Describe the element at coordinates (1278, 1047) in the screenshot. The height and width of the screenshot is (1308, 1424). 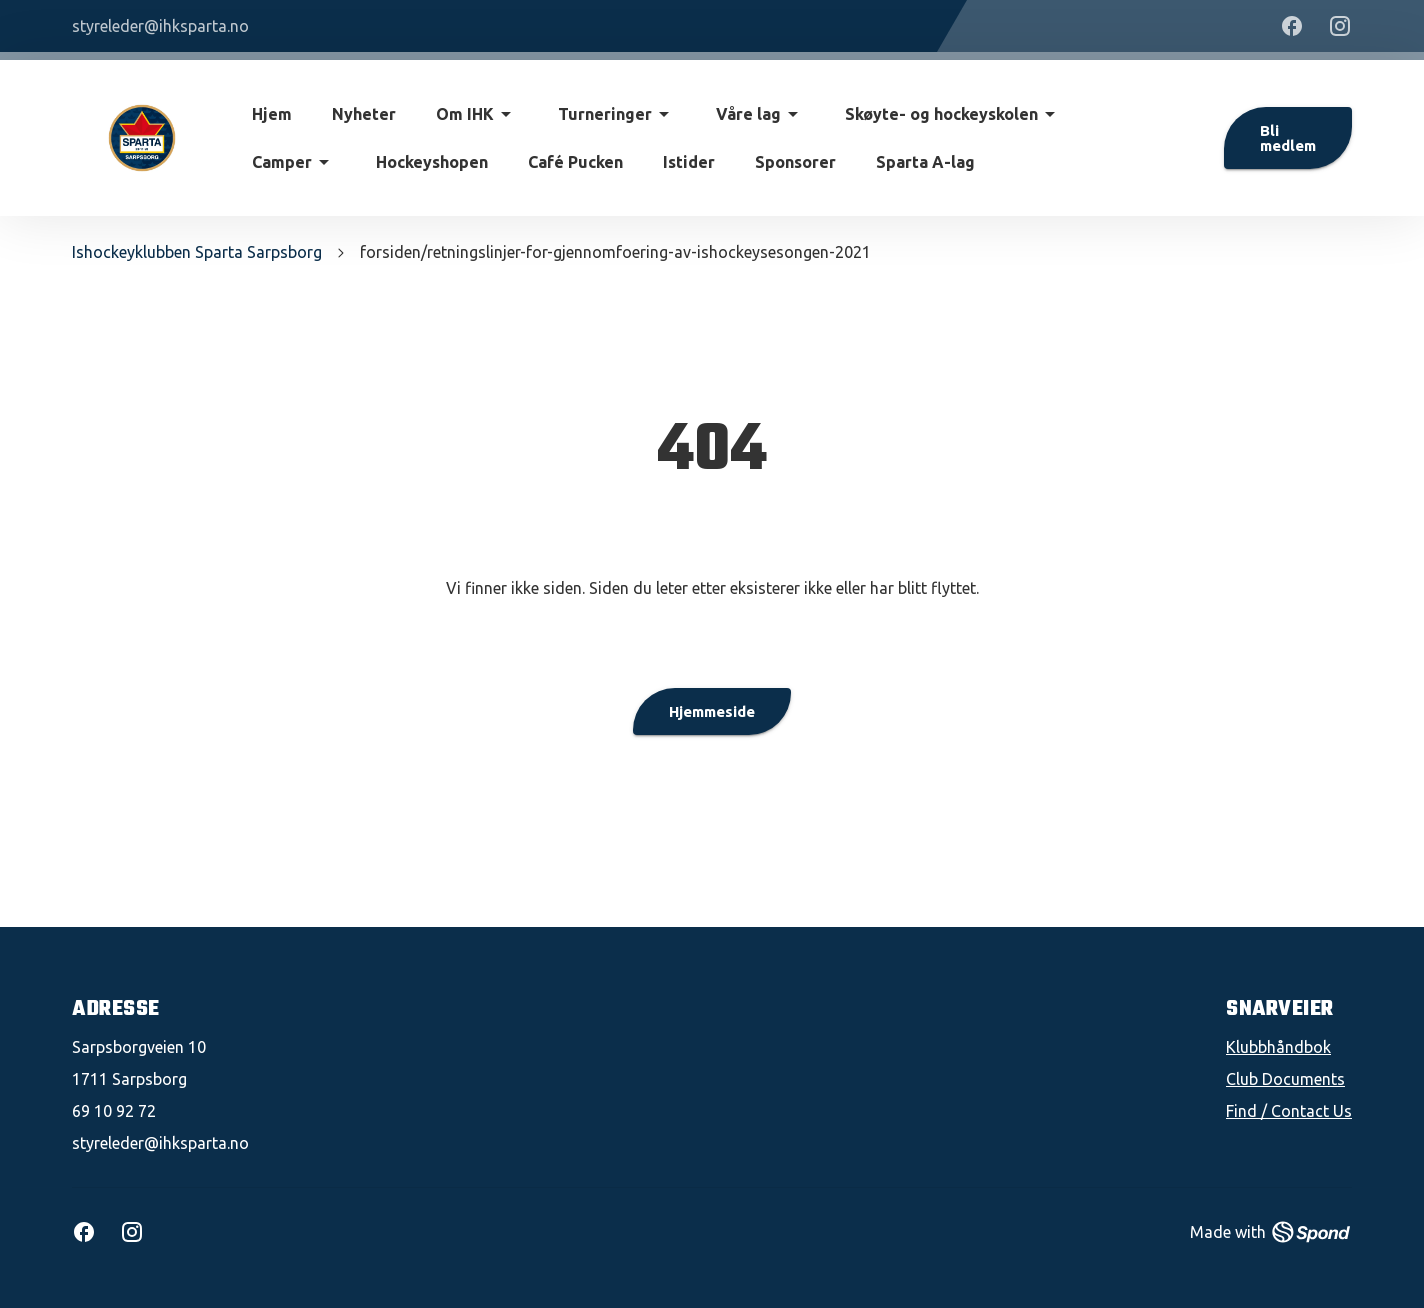
I see `Klubbhåndbok` at that location.